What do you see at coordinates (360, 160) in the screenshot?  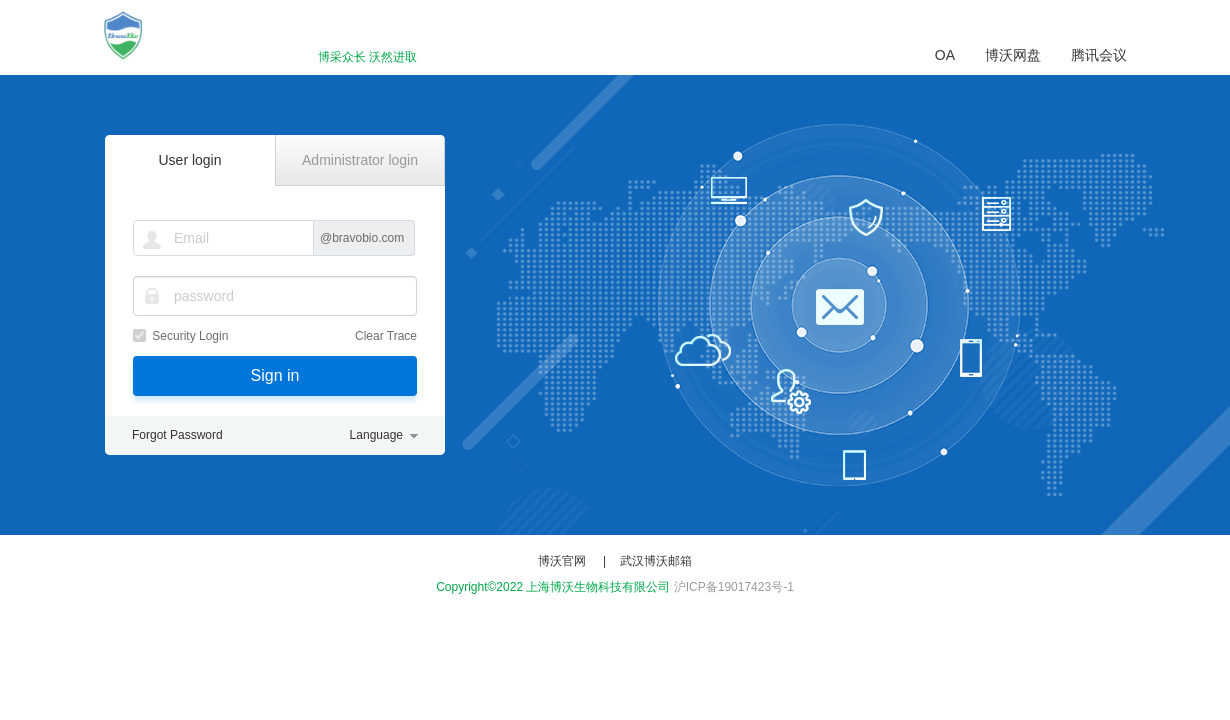 I see `Administrator login` at bounding box center [360, 160].